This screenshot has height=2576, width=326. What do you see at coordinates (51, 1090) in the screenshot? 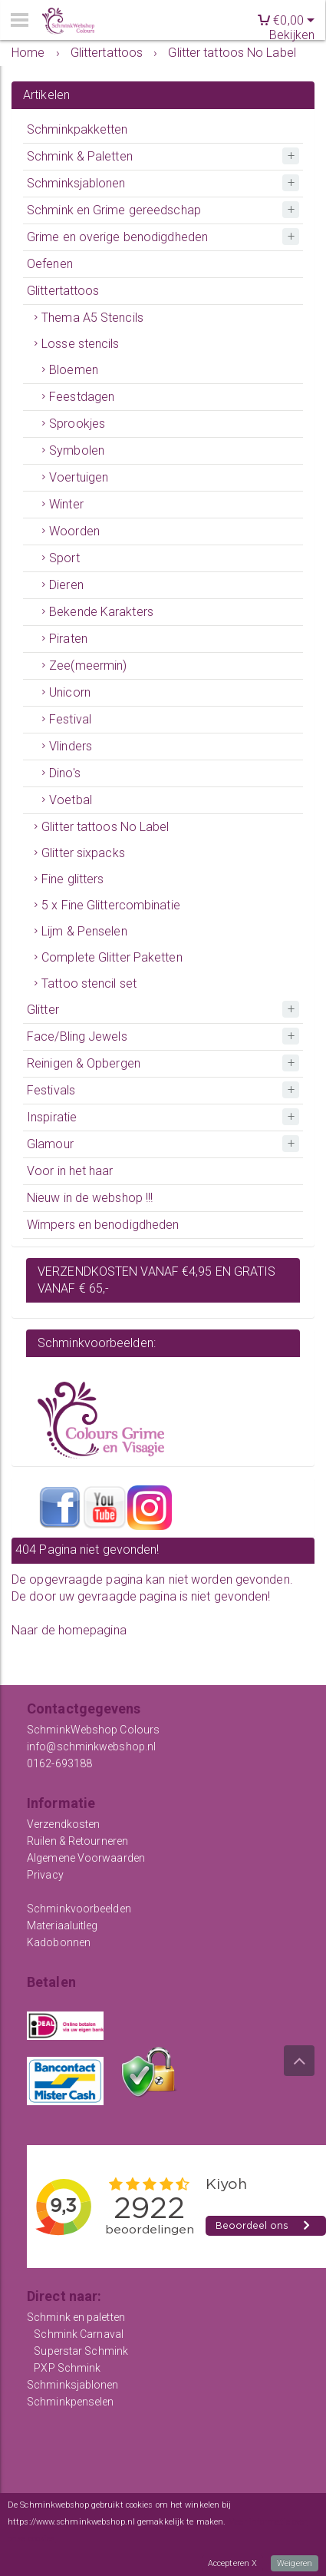
I see `Festivals` at bounding box center [51, 1090].